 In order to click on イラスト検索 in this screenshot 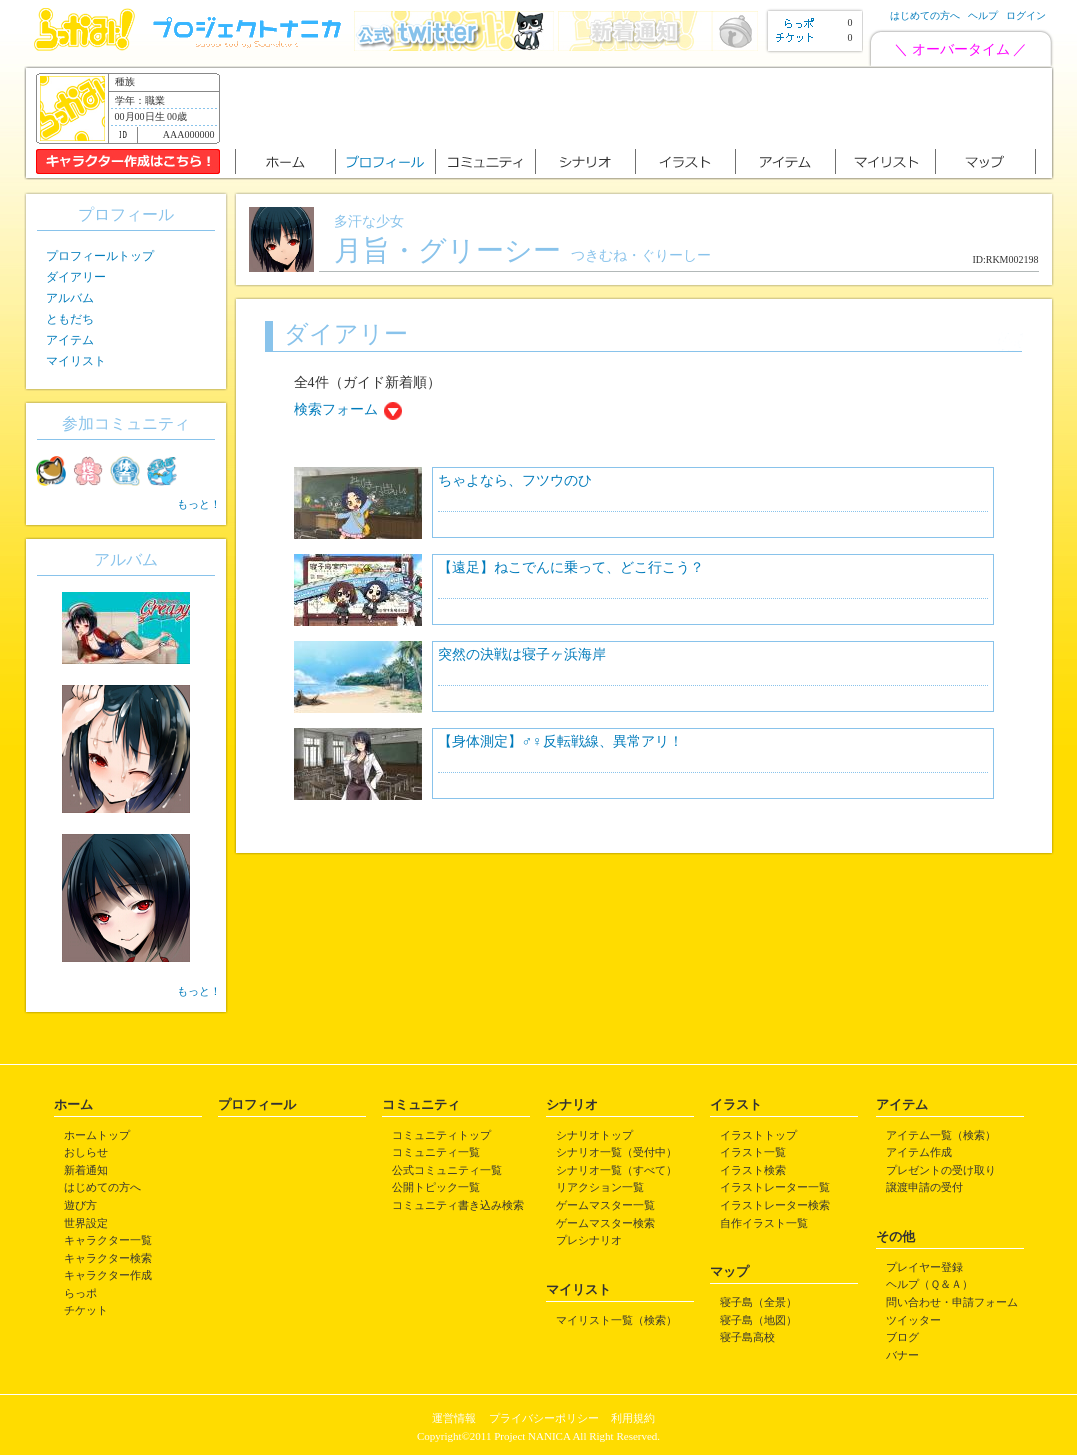, I will do `click(753, 1170)`.